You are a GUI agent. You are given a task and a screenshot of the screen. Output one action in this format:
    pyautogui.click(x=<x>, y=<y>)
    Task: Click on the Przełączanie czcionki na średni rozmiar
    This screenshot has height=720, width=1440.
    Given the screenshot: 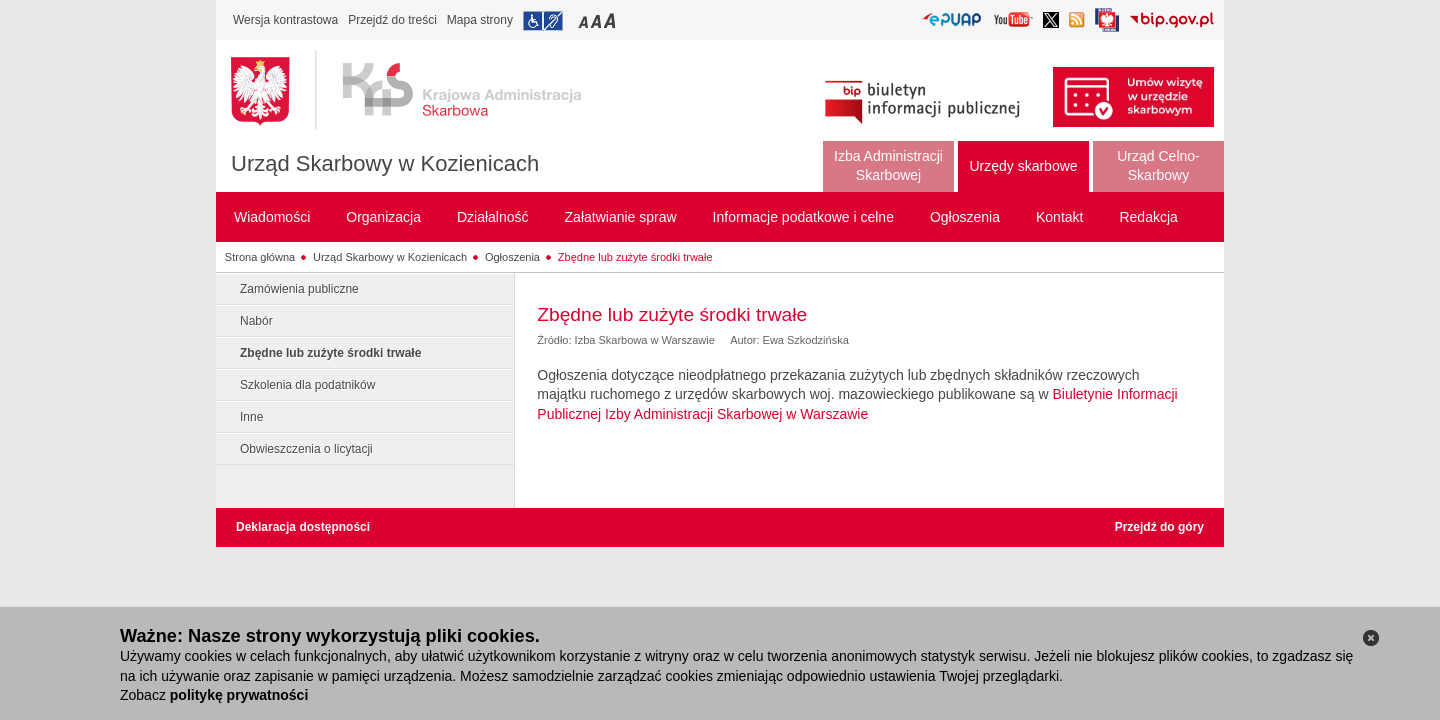 What is the action you would take?
    pyautogui.click(x=598, y=20)
    